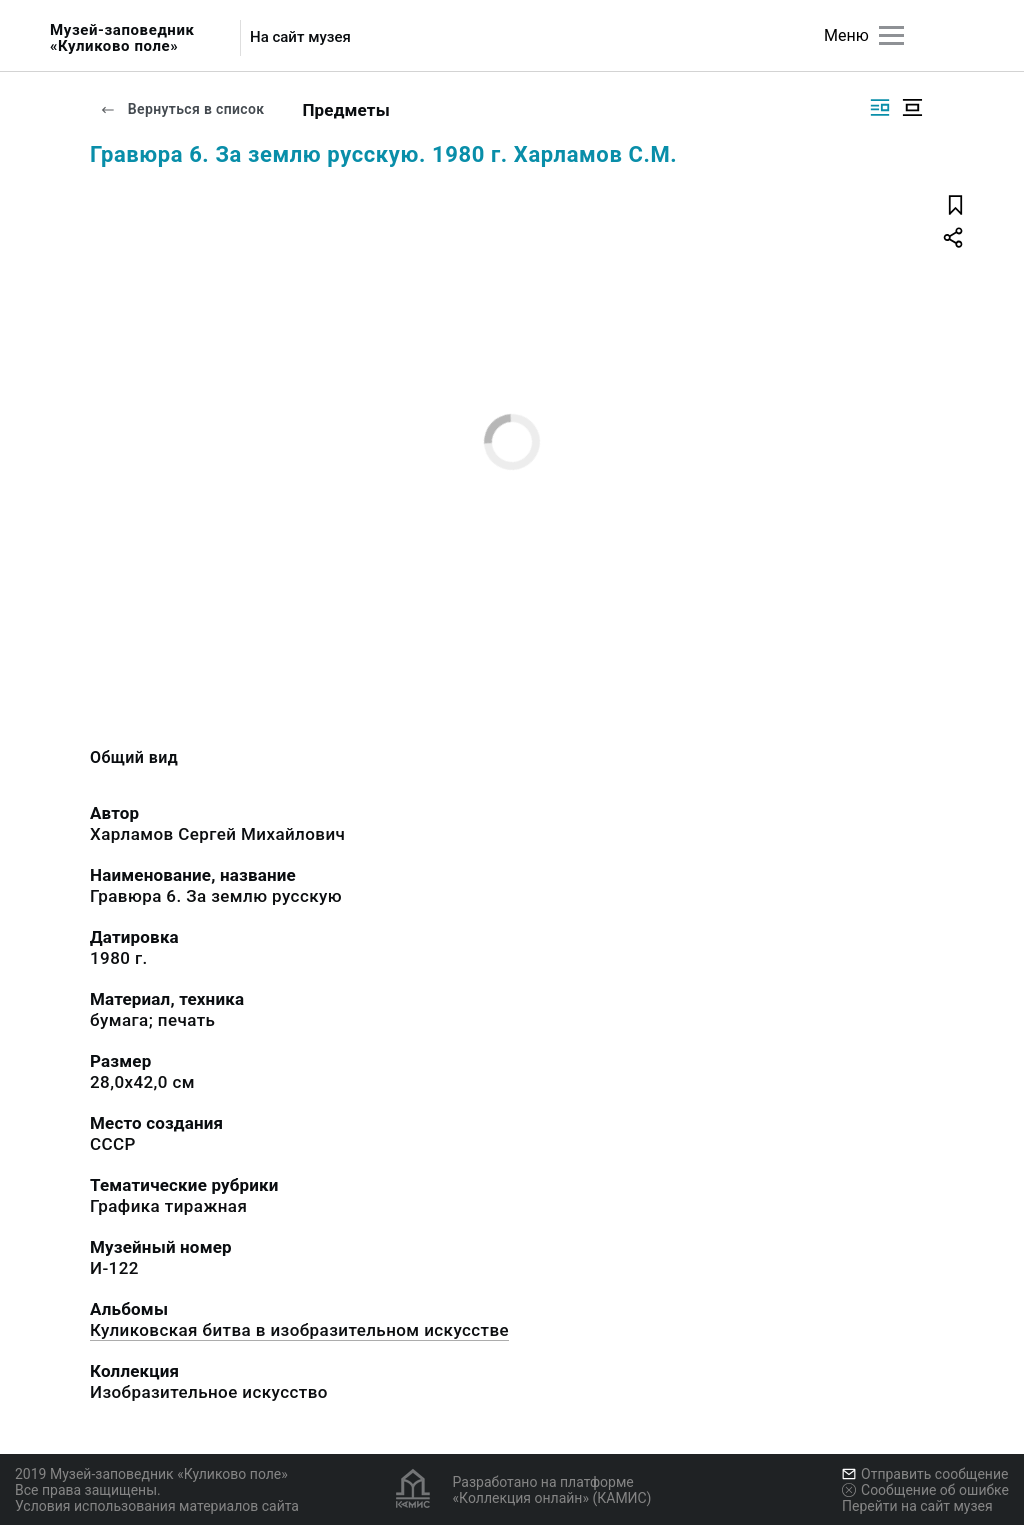 This screenshot has width=1024, height=1525. What do you see at coordinates (912, 107) in the screenshot?
I see `[Изображение в центре]` at bounding box center [912, 107].